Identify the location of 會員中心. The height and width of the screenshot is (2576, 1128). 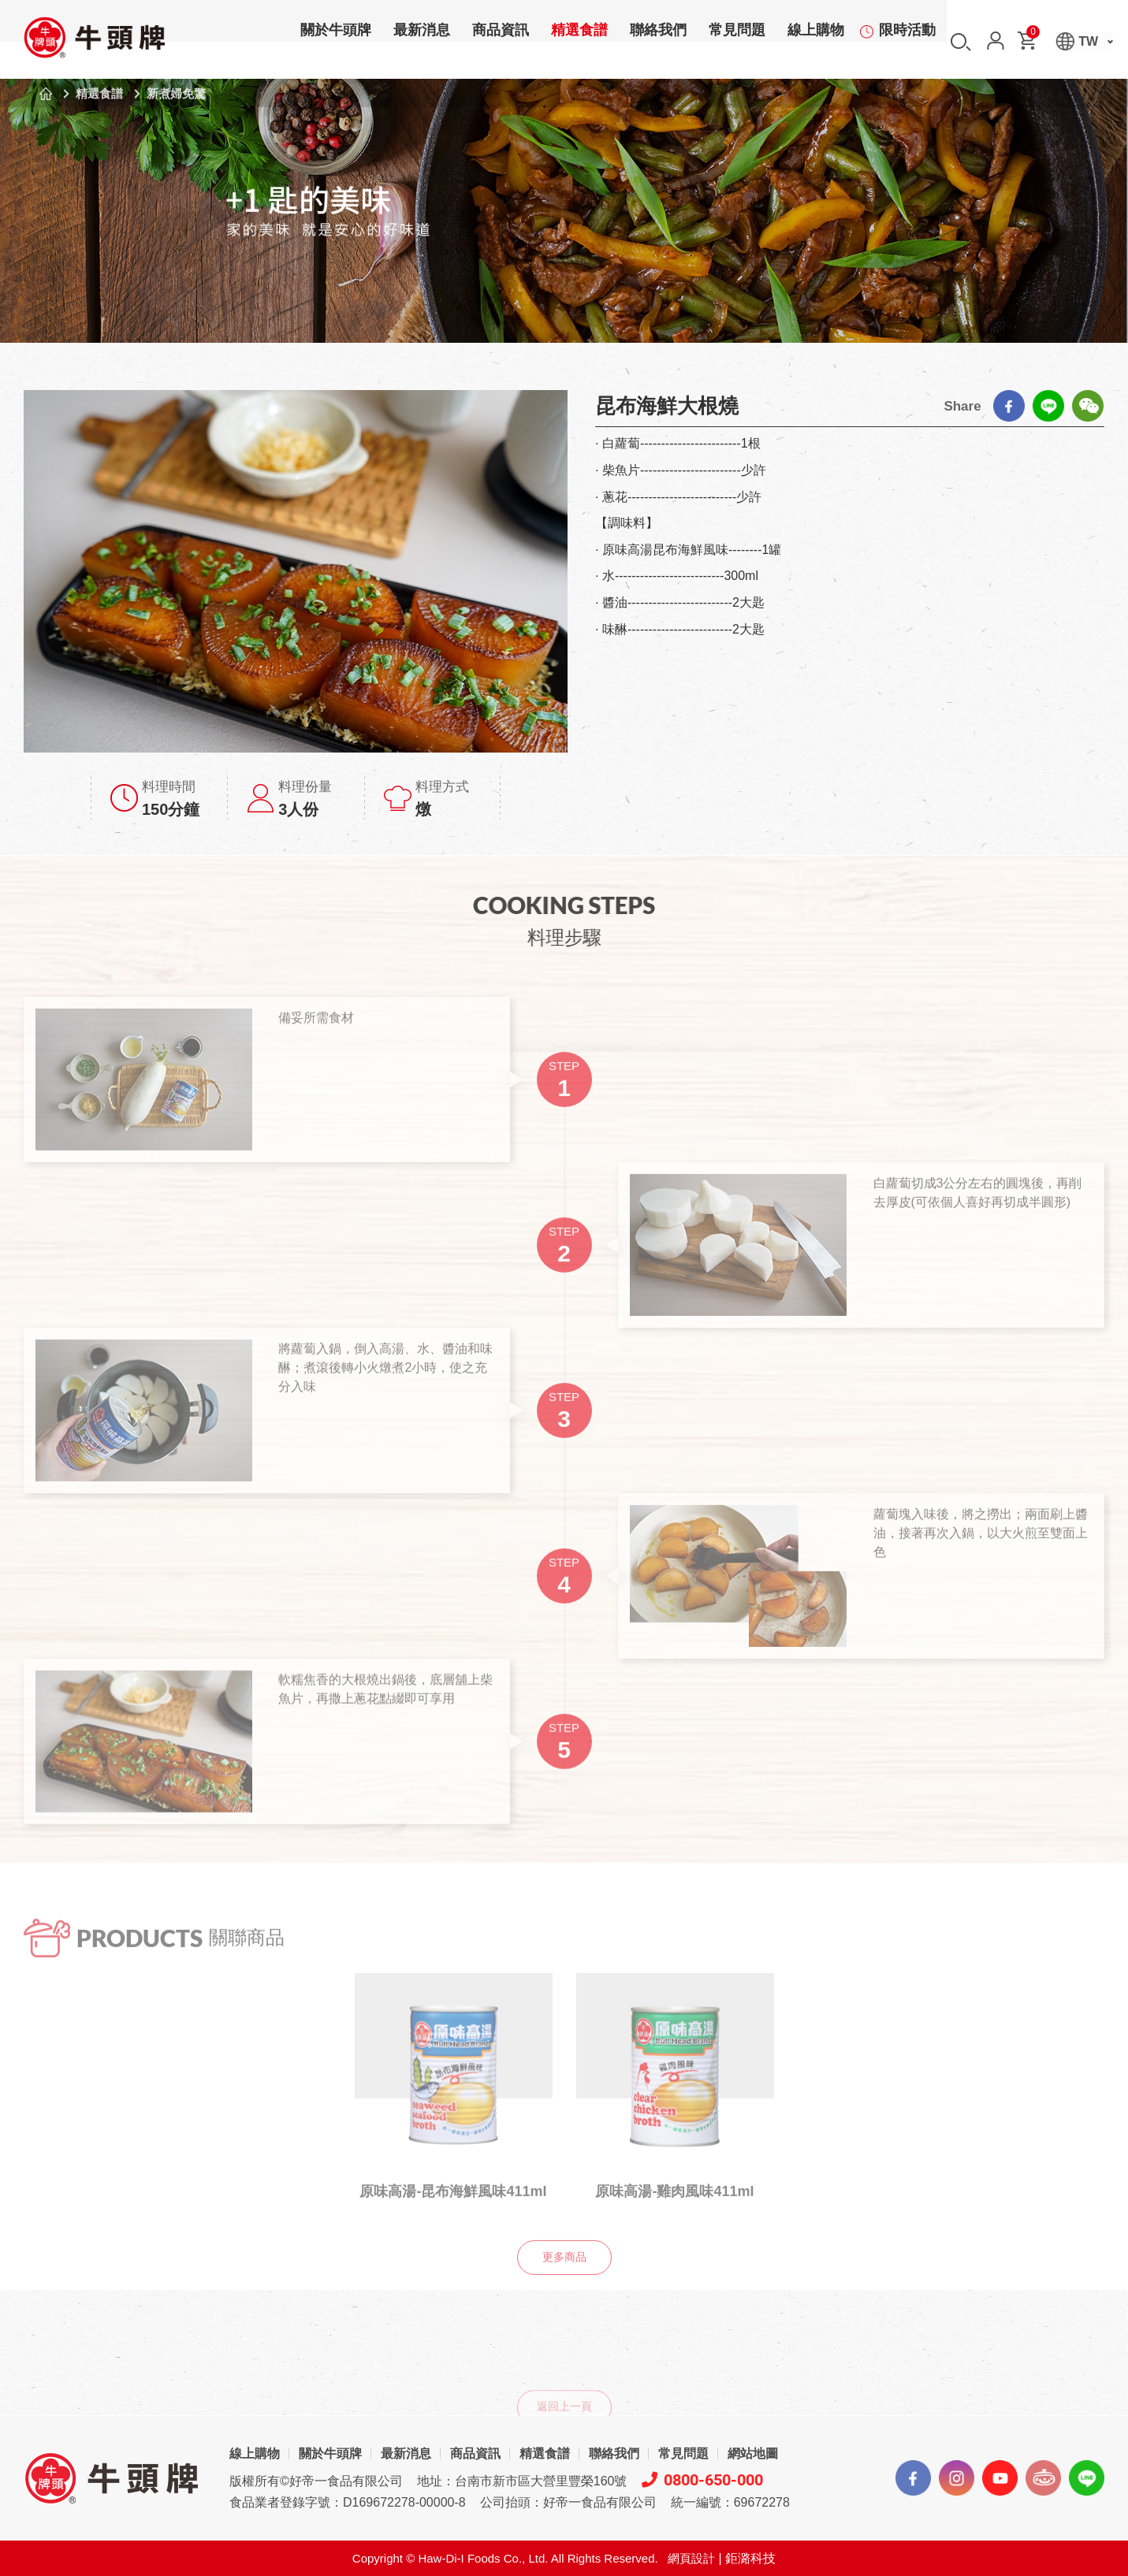
(995, 41).